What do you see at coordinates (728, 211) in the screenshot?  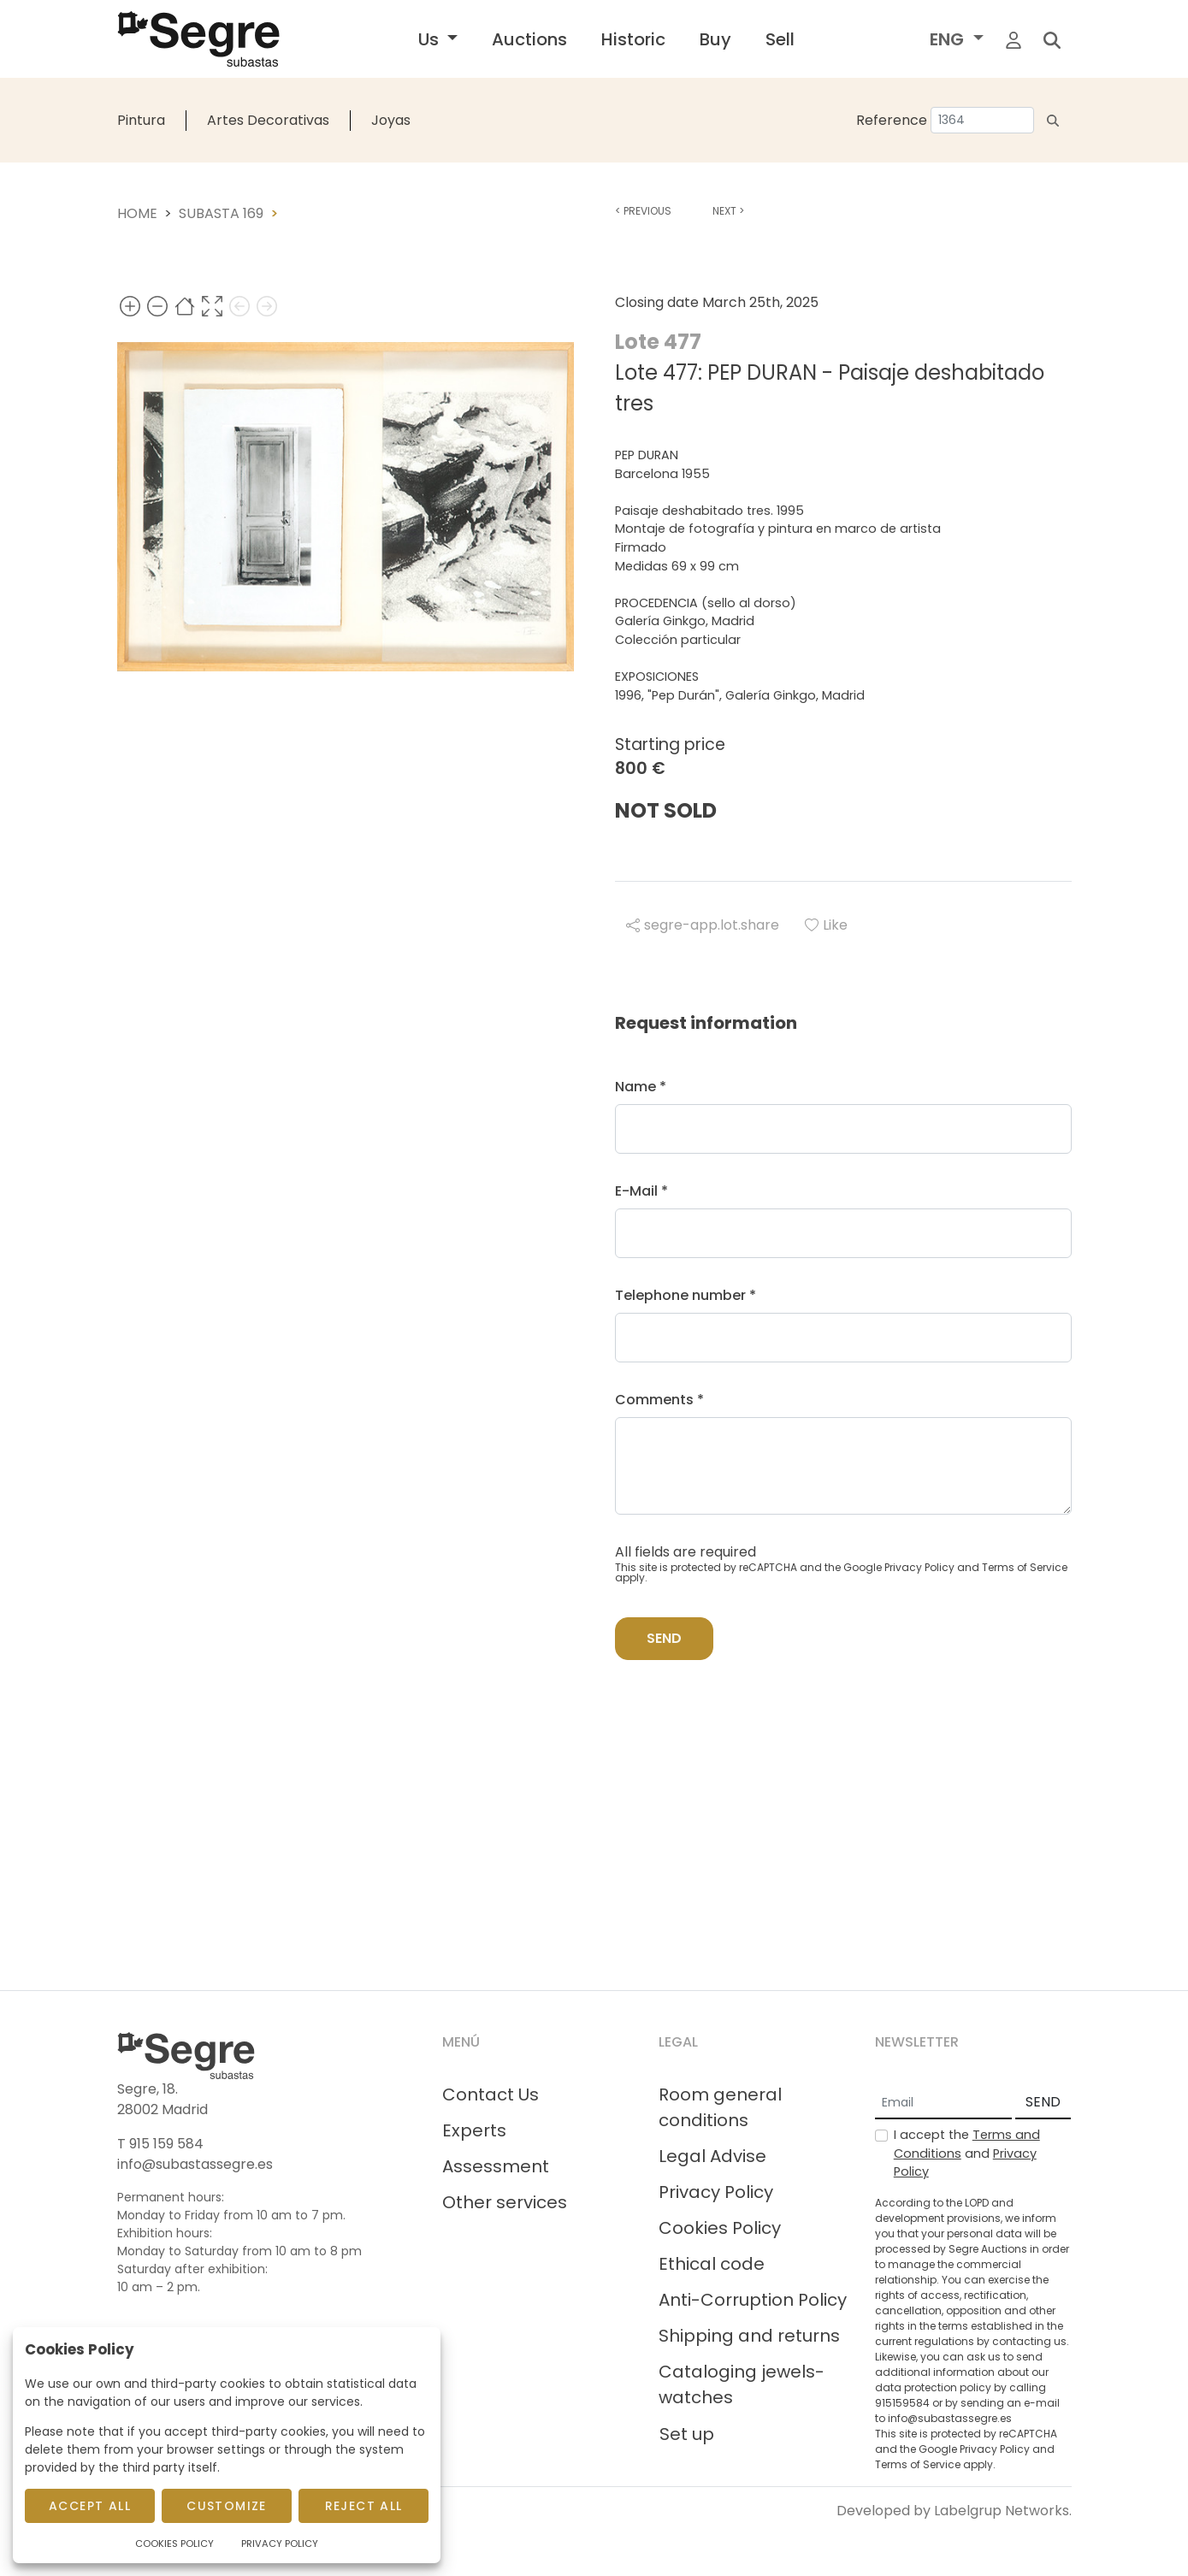 I see `Next` at bounding box center [728, 211].